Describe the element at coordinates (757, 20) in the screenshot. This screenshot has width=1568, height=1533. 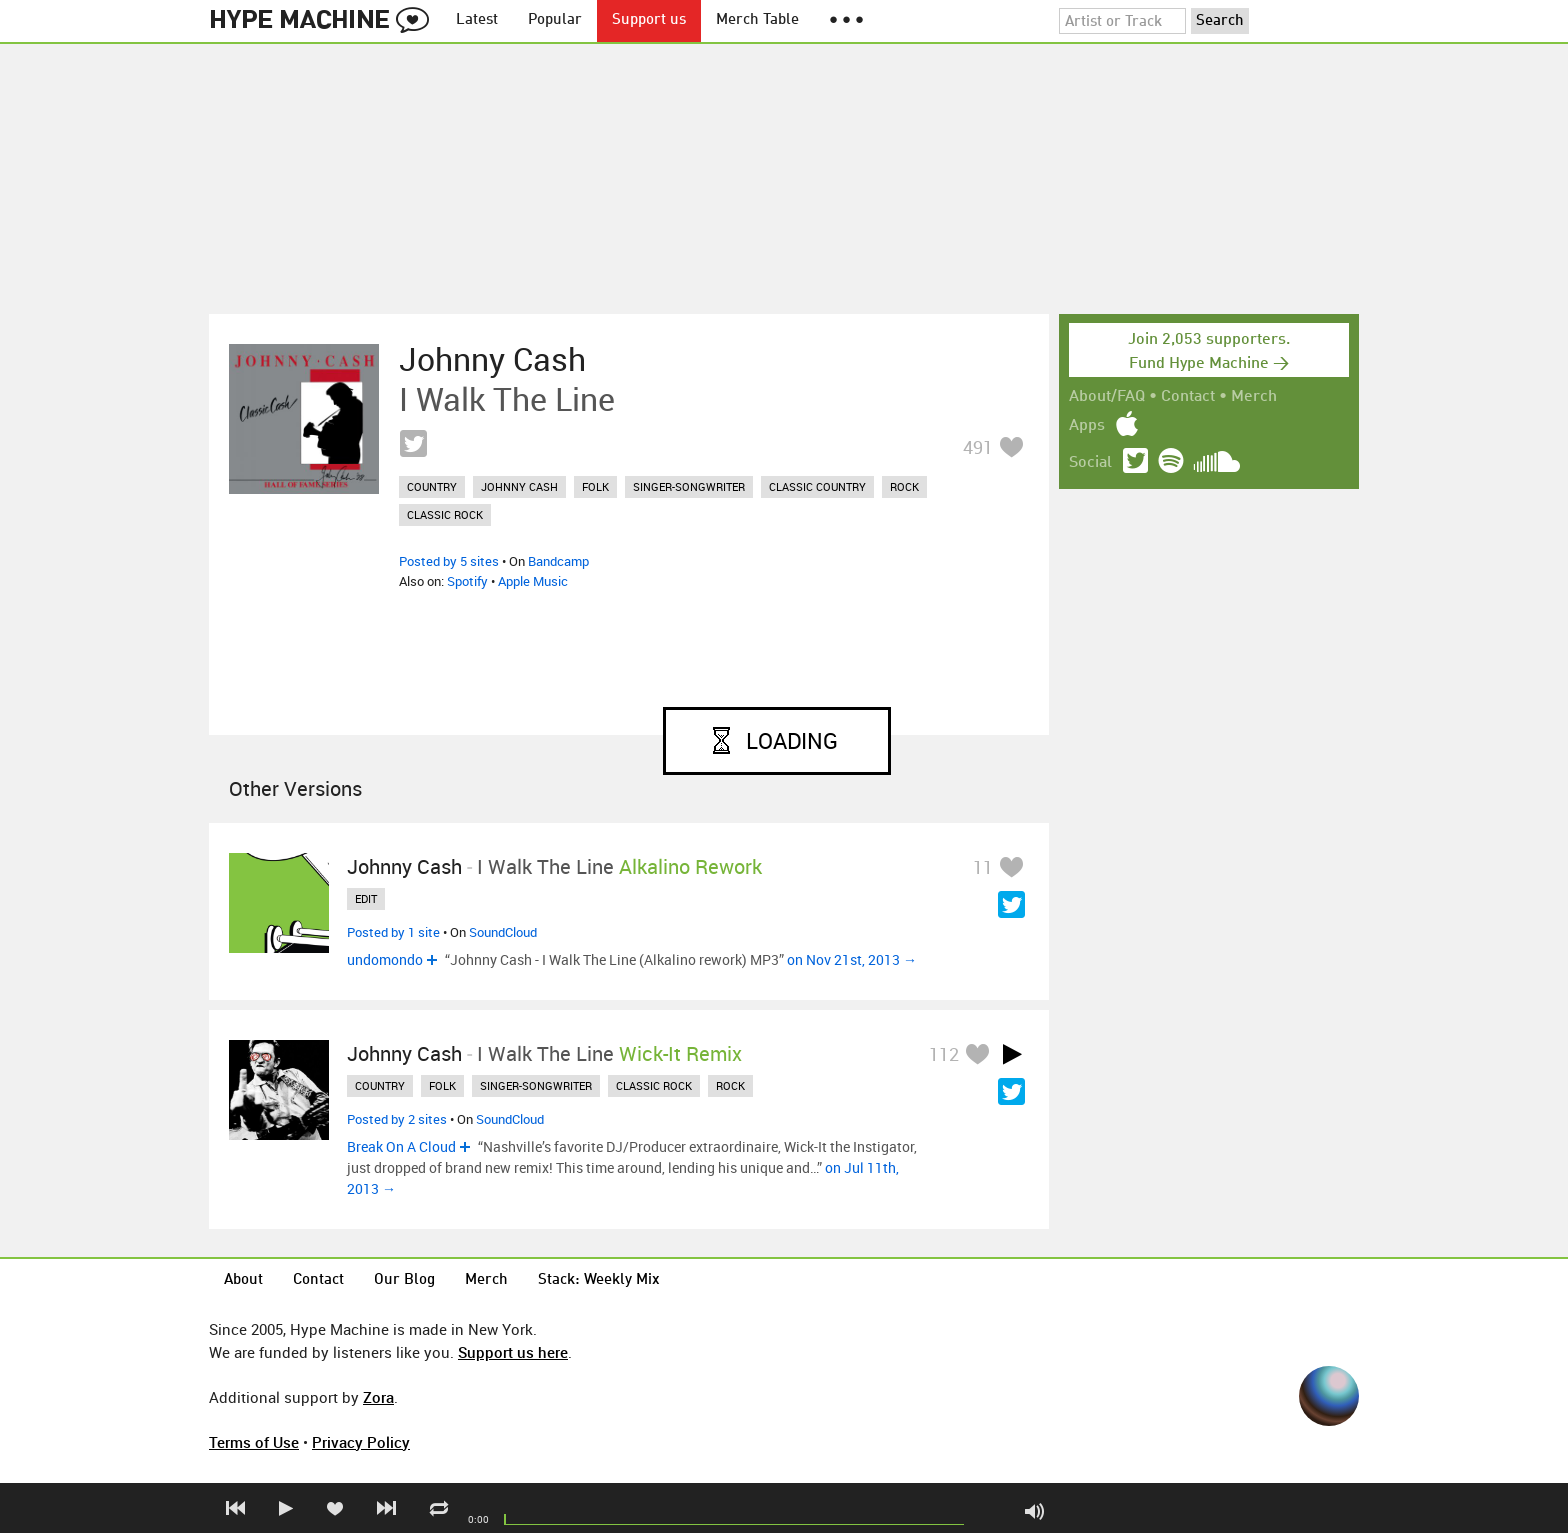
I see `Merch Table` at that location.